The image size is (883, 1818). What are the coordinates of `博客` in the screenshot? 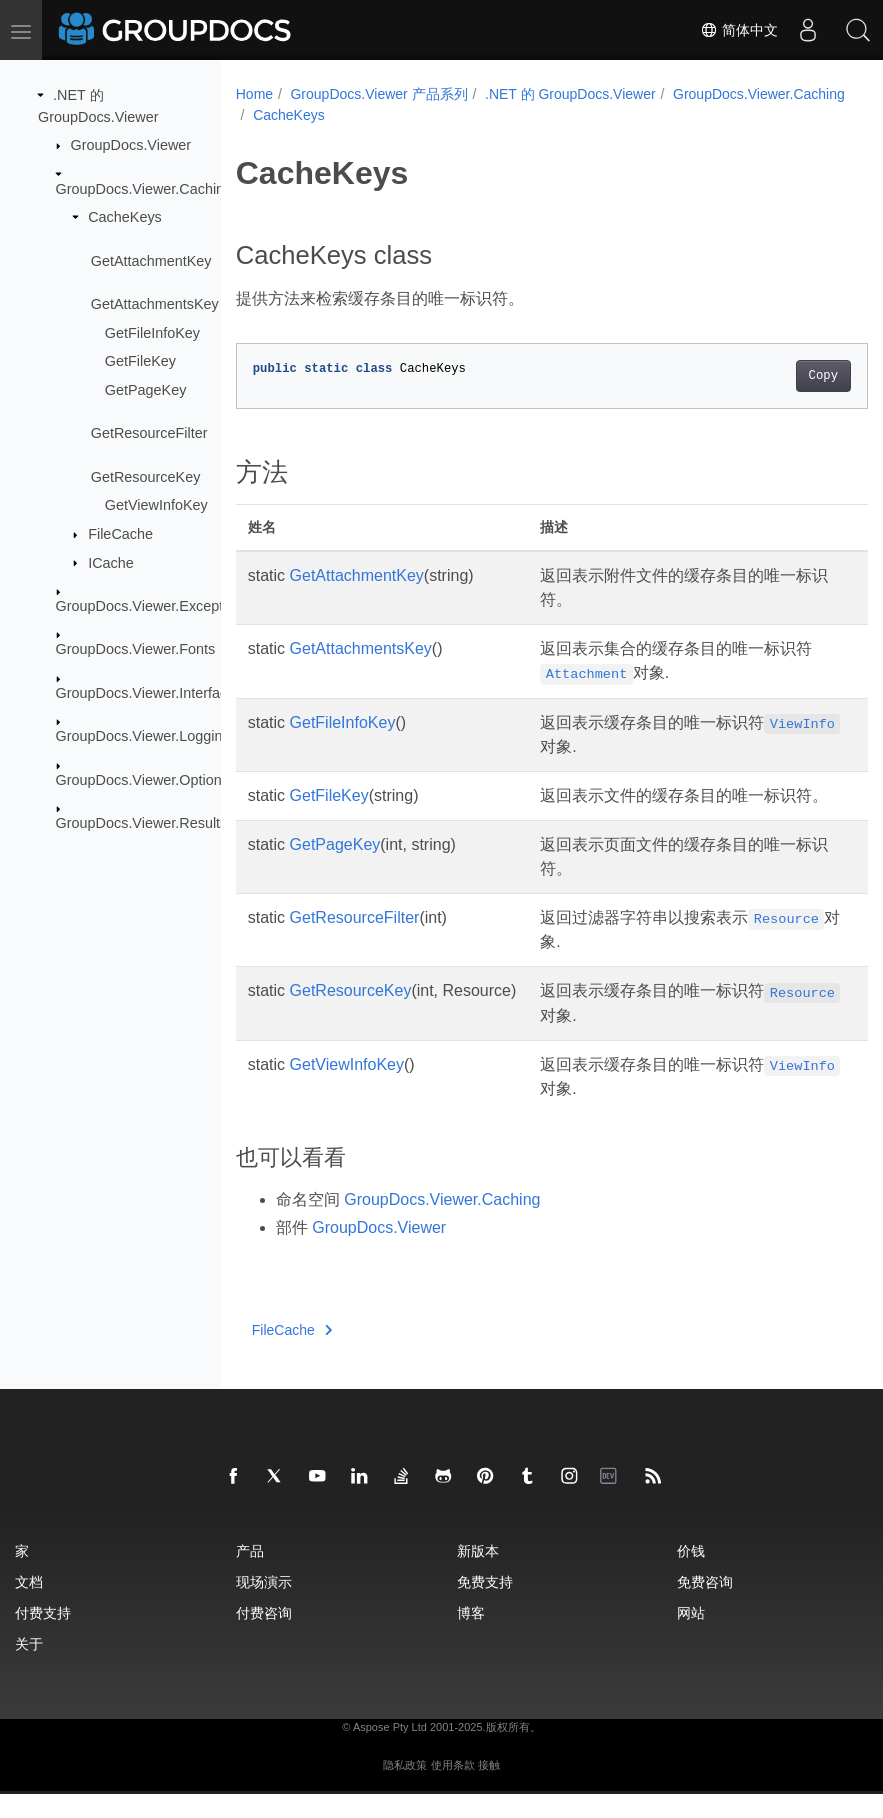 It's located at (471, 1636).